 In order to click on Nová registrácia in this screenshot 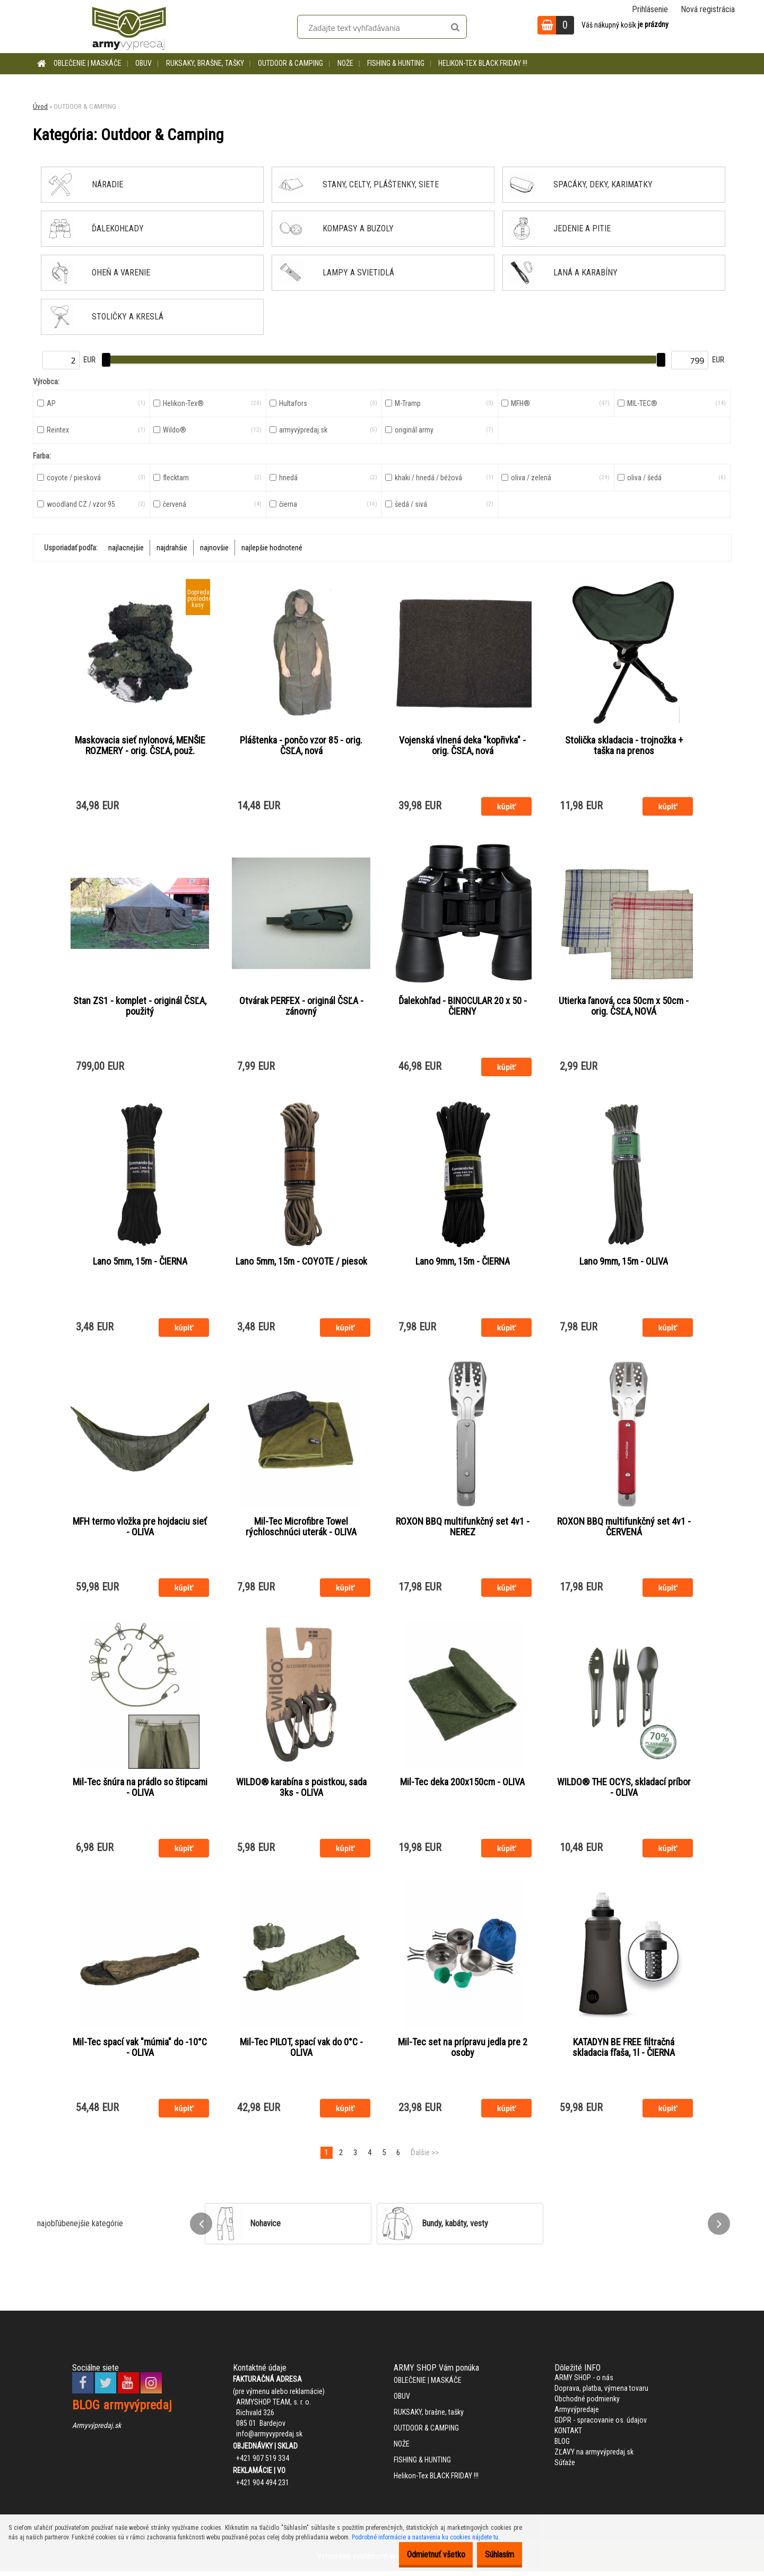, I will do `click(708, 9)`.